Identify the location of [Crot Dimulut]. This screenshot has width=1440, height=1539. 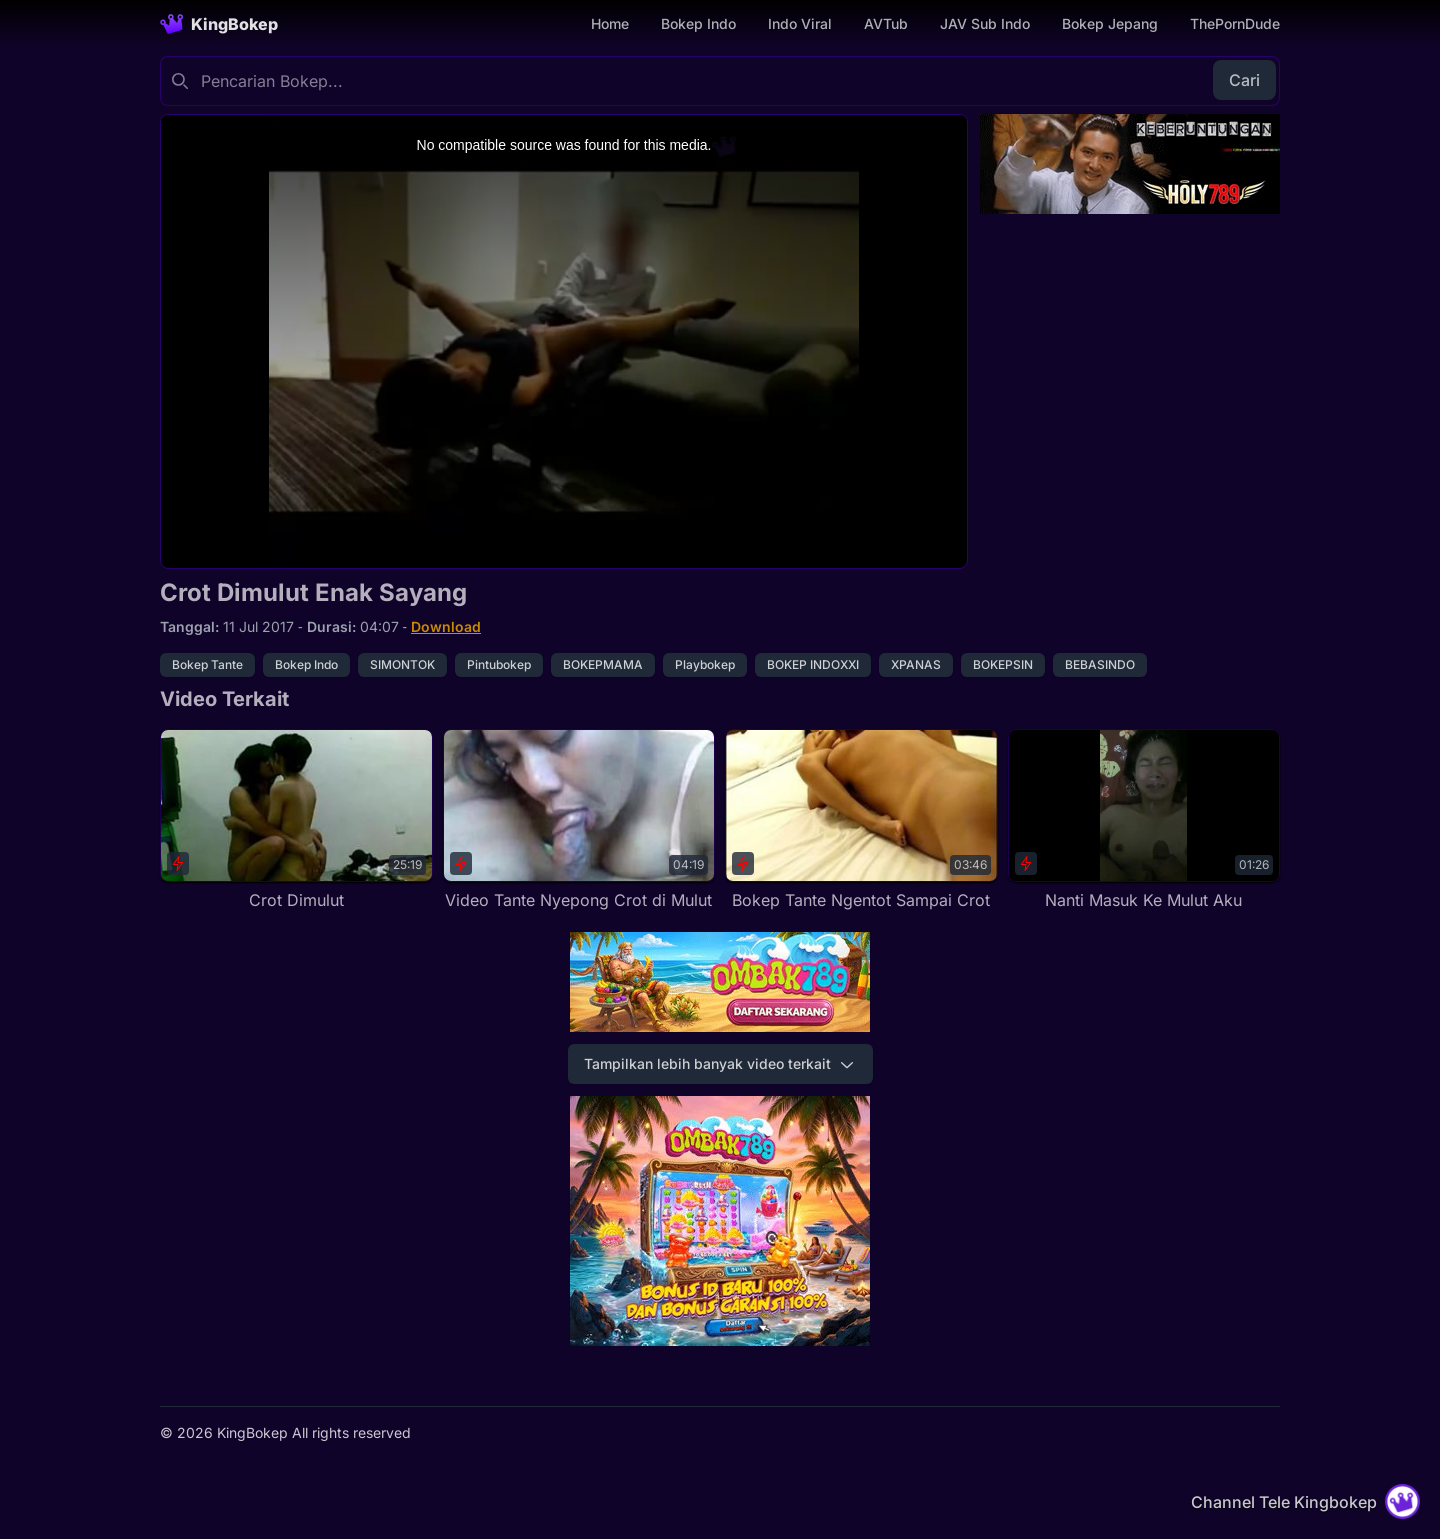
(296, 820).